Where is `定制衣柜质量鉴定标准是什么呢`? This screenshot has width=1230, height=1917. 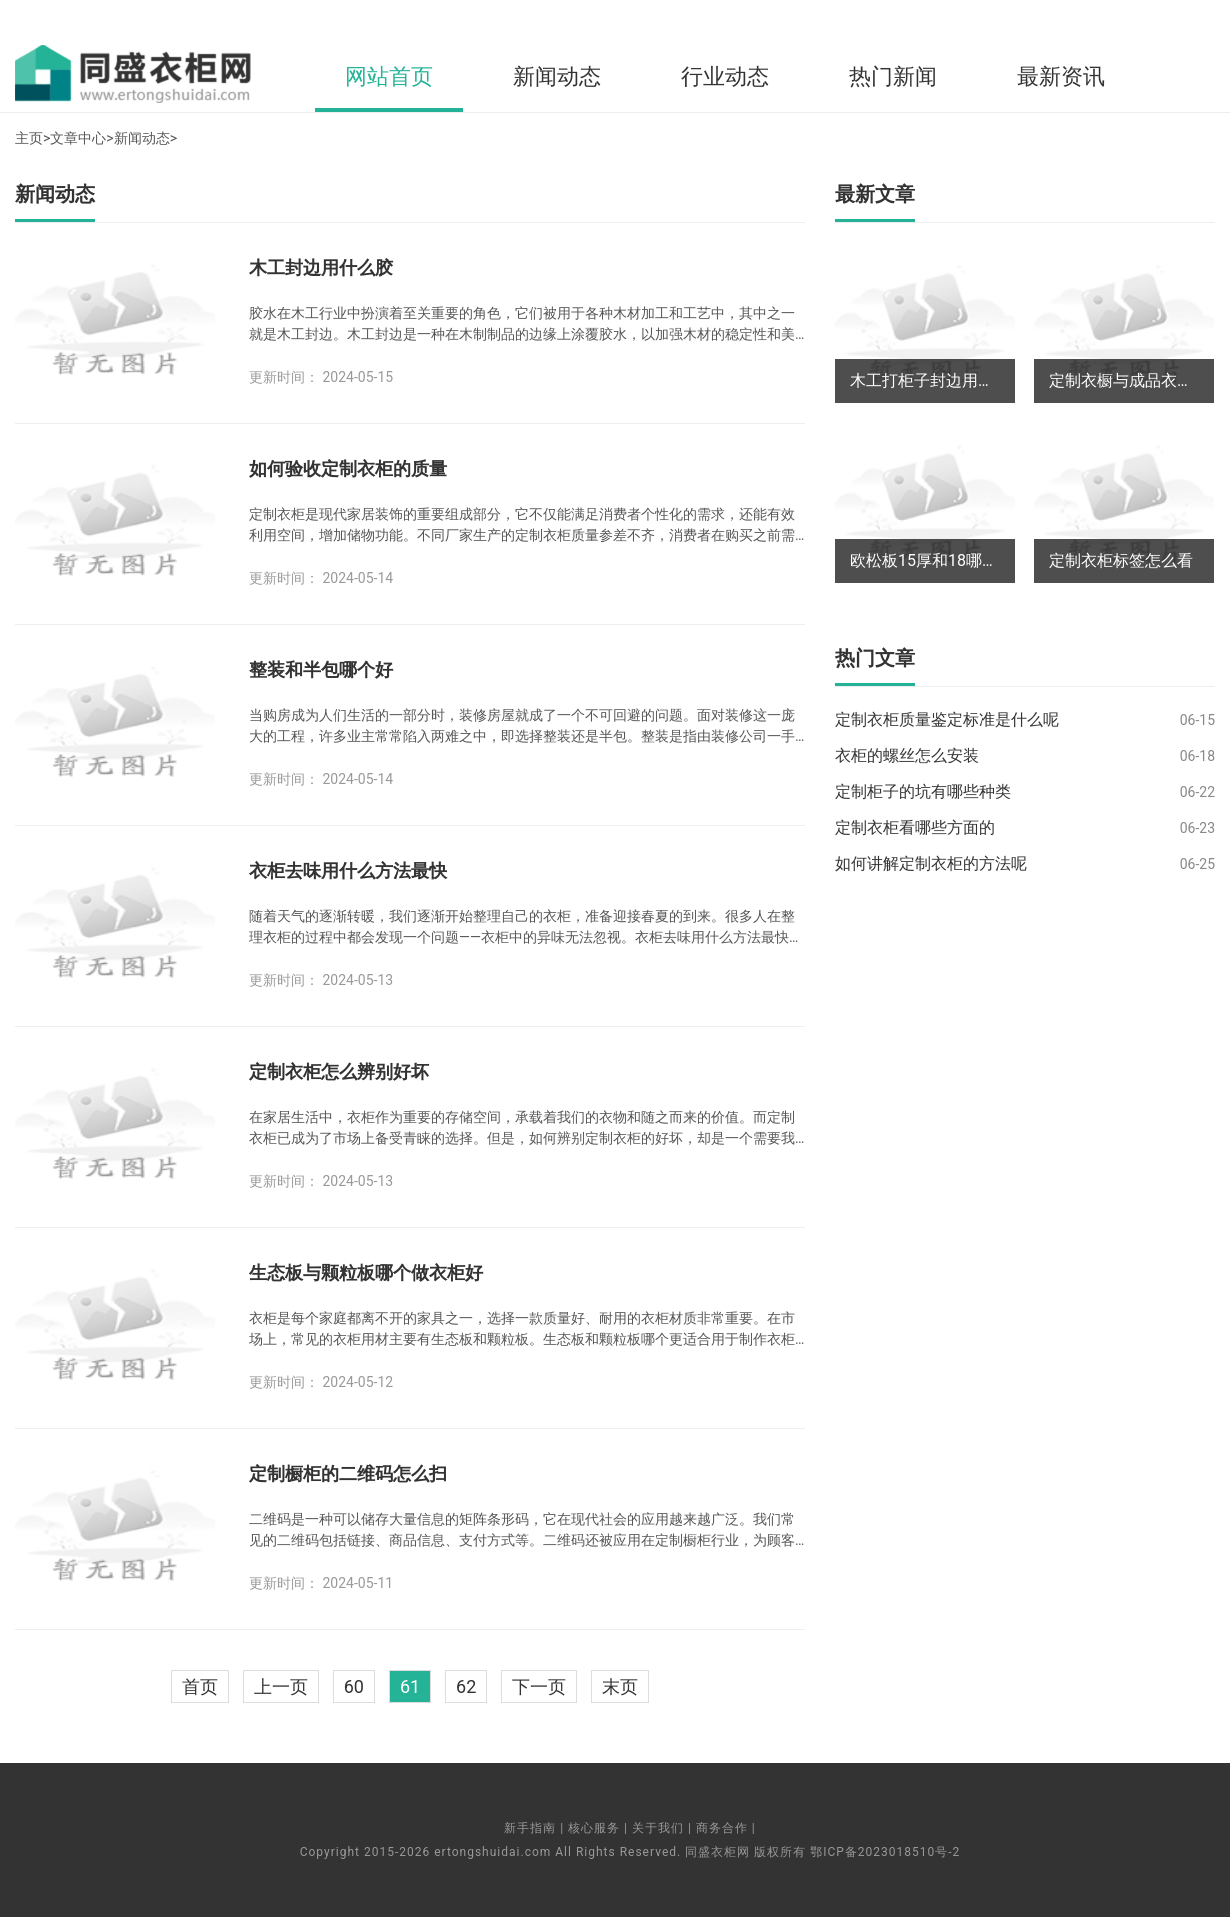
定制衣柜质量鉴定标准是什么呢 is located at coordinates (947, 719).